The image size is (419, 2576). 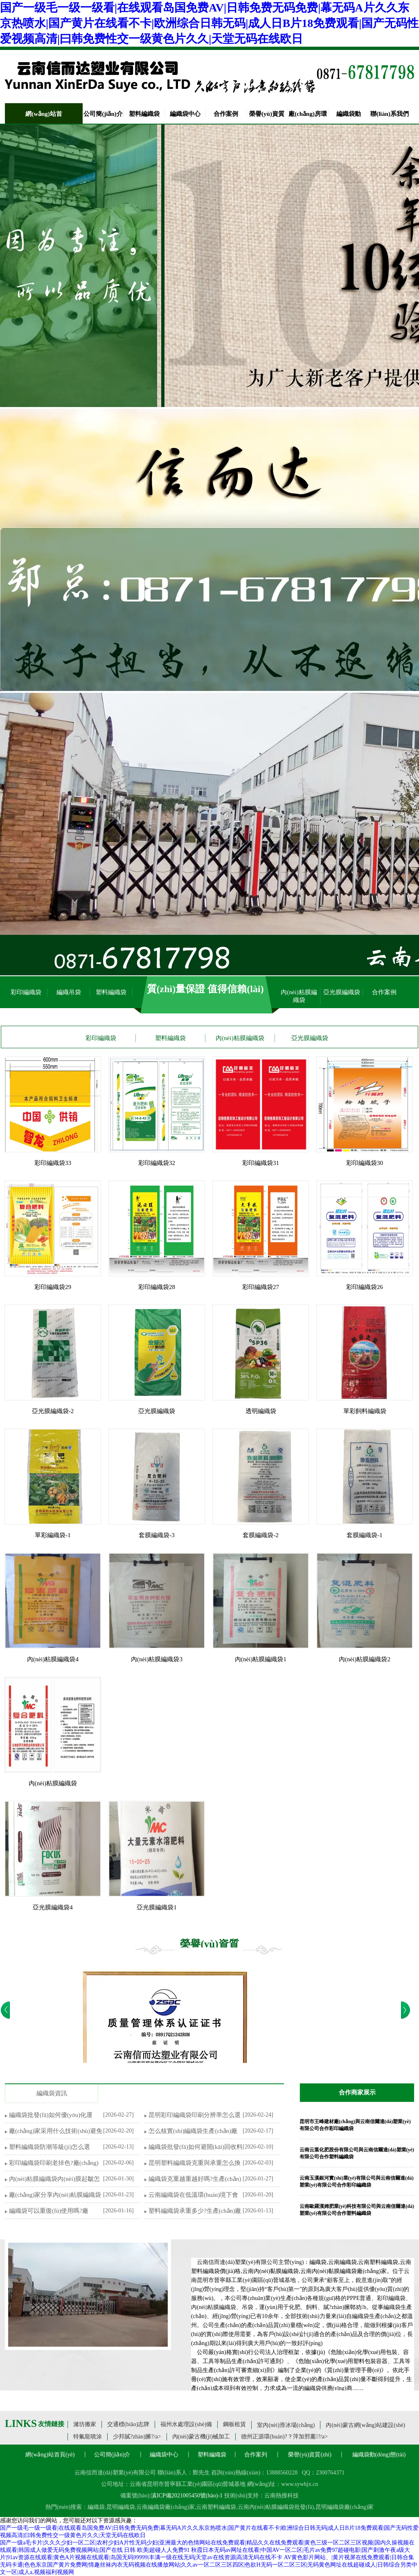 What do you see at coordinates (281, 2495) in the screenshot?
I see `云南熱搜科技` at bounding box center [281, 2495].